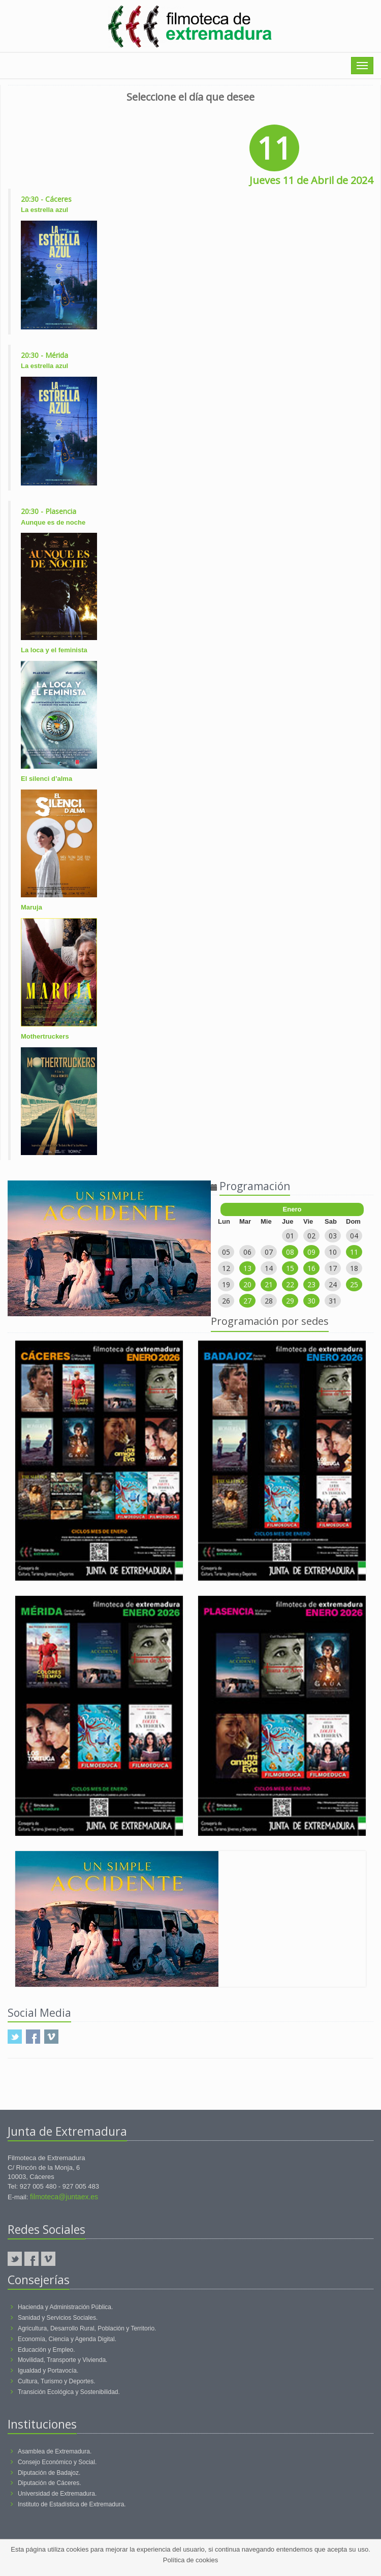 This screenshot has height=2576, width=381. Describe the element at coordinates (311, 1235) in the screenshot. I see `02` at that location.